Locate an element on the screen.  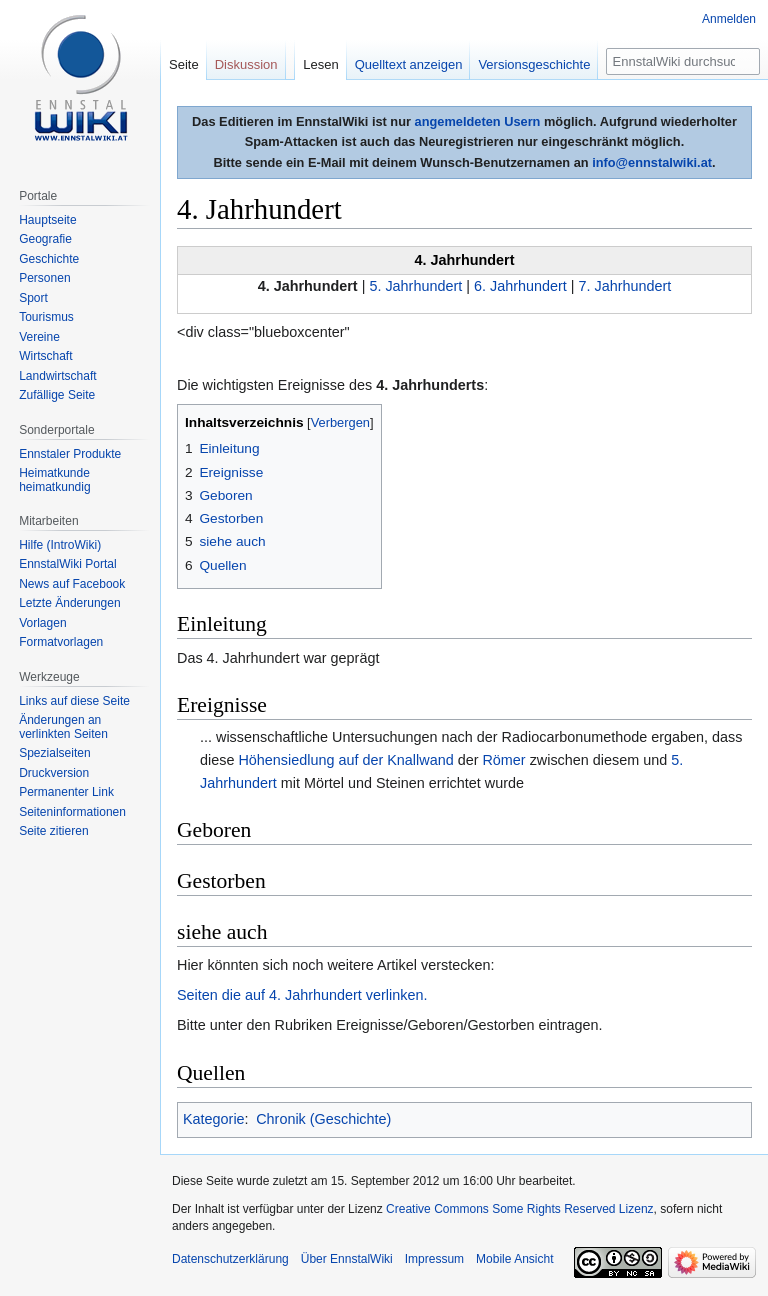
Vereine is located at coordinates (39, 337).